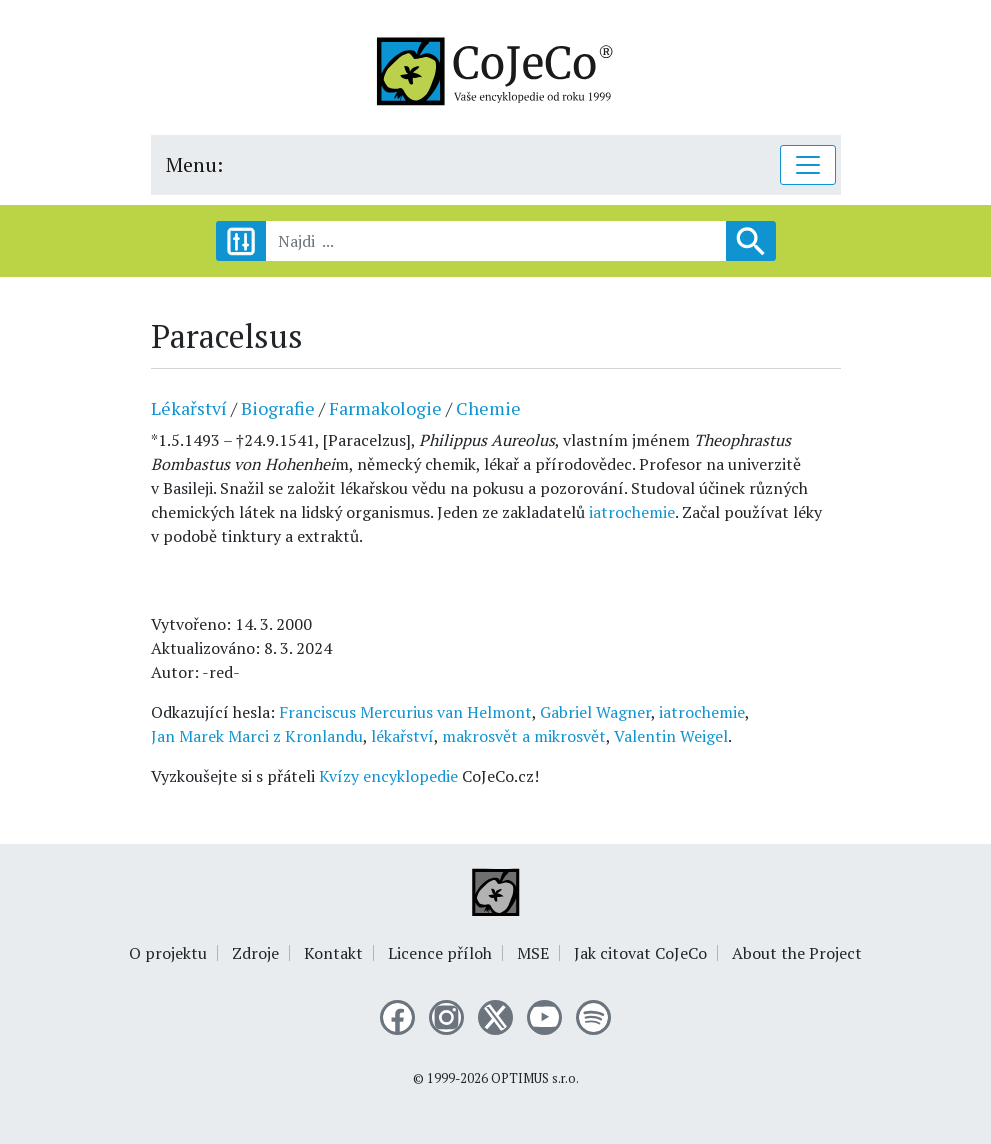  Describe the element at coordinates (533, 953) in the screenshot. I see `MSE` at that location.